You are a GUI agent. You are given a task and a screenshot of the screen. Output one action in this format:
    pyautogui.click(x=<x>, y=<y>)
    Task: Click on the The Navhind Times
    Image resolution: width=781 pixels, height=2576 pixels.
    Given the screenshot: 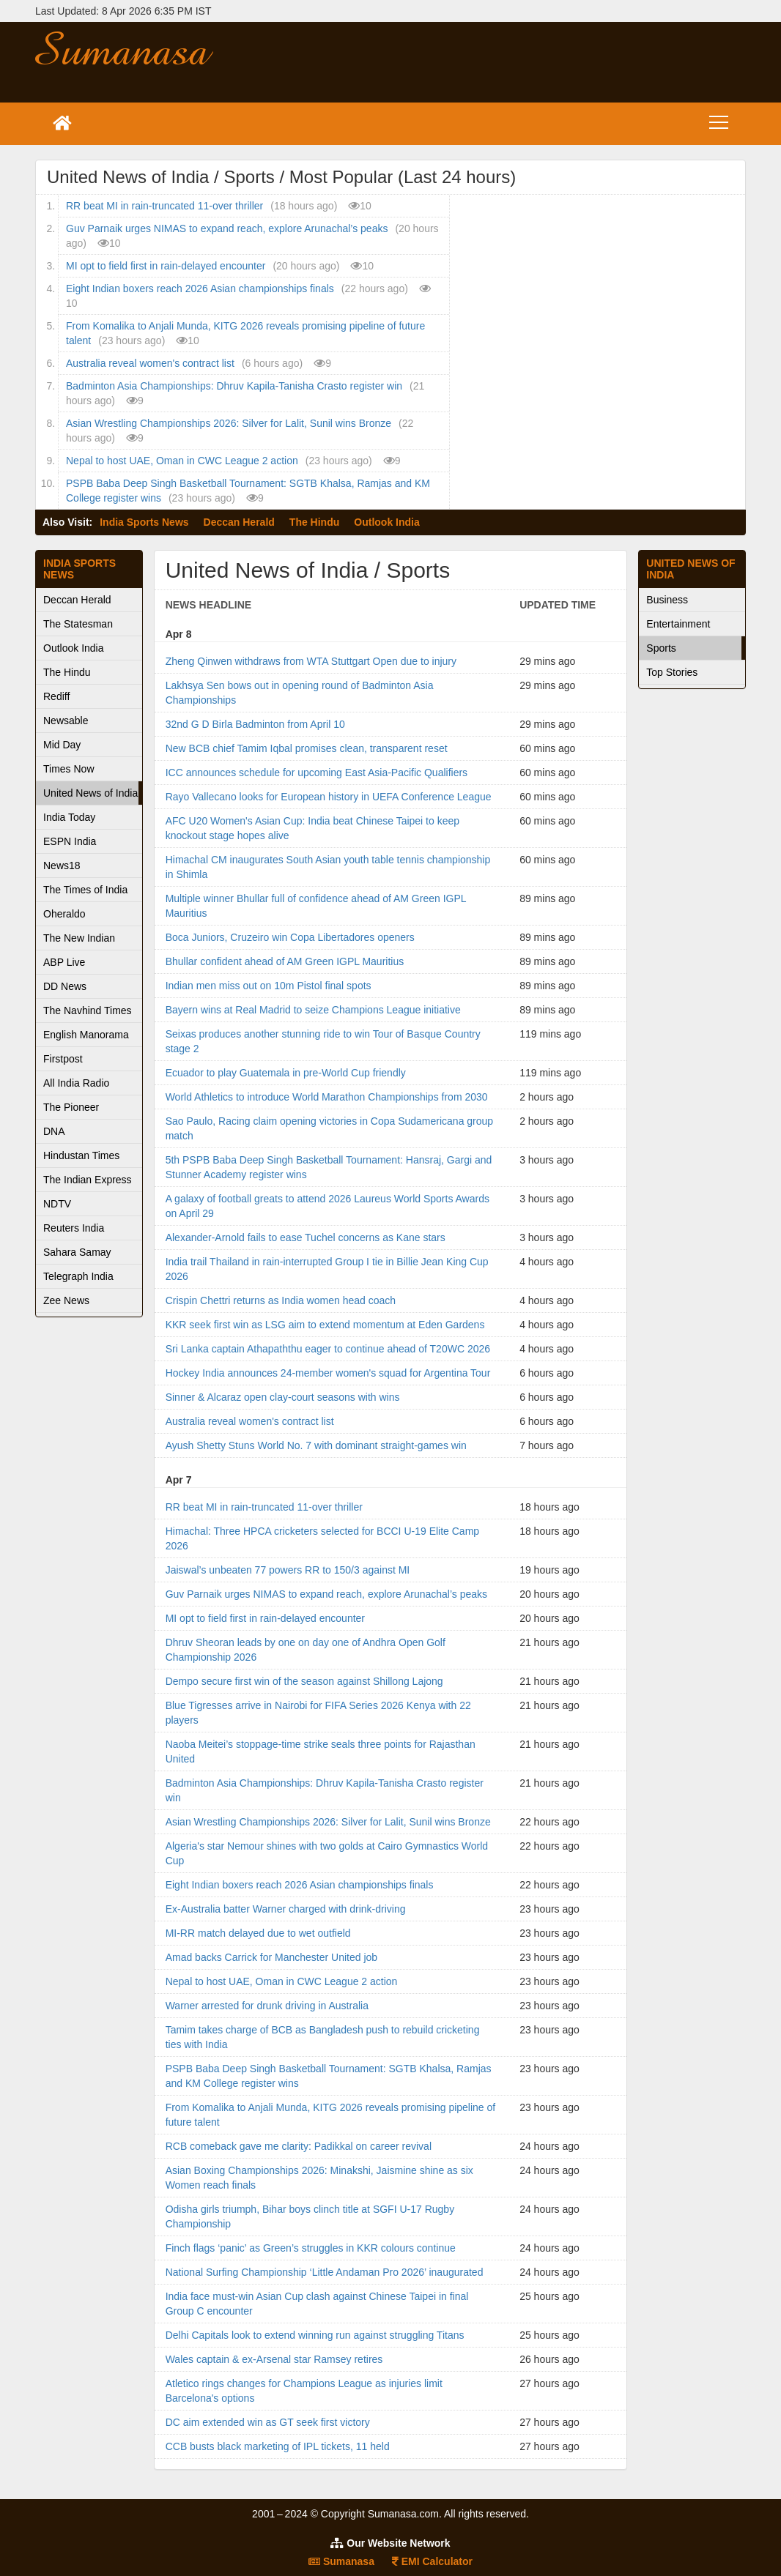 What is the action you would take?
    pyautogui.click(x=87, y=1010)
    